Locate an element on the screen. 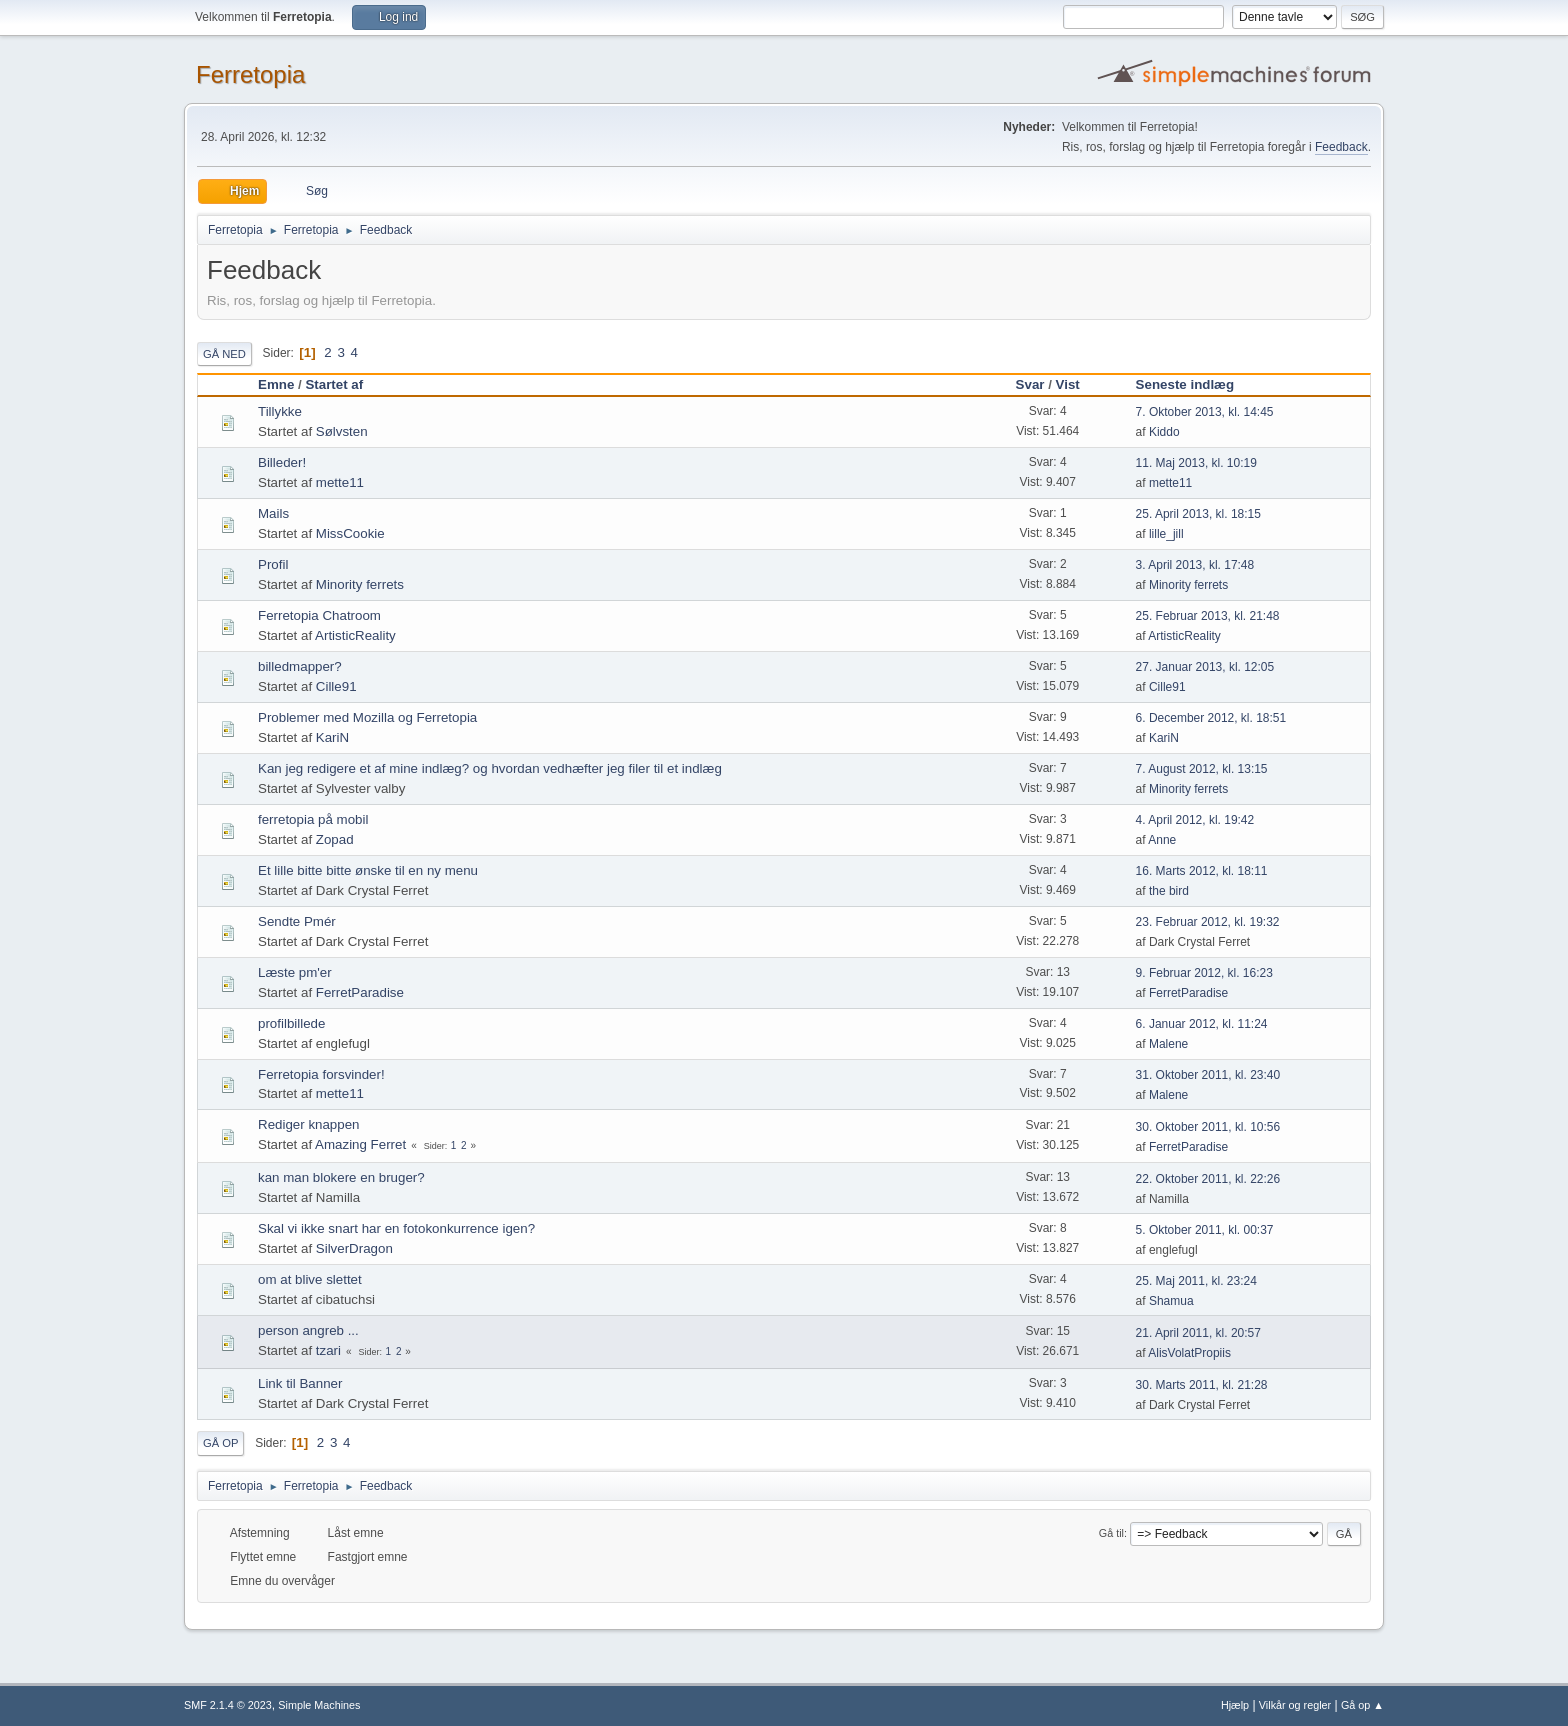  person angreb ... is located at coordinates (308, 1330).